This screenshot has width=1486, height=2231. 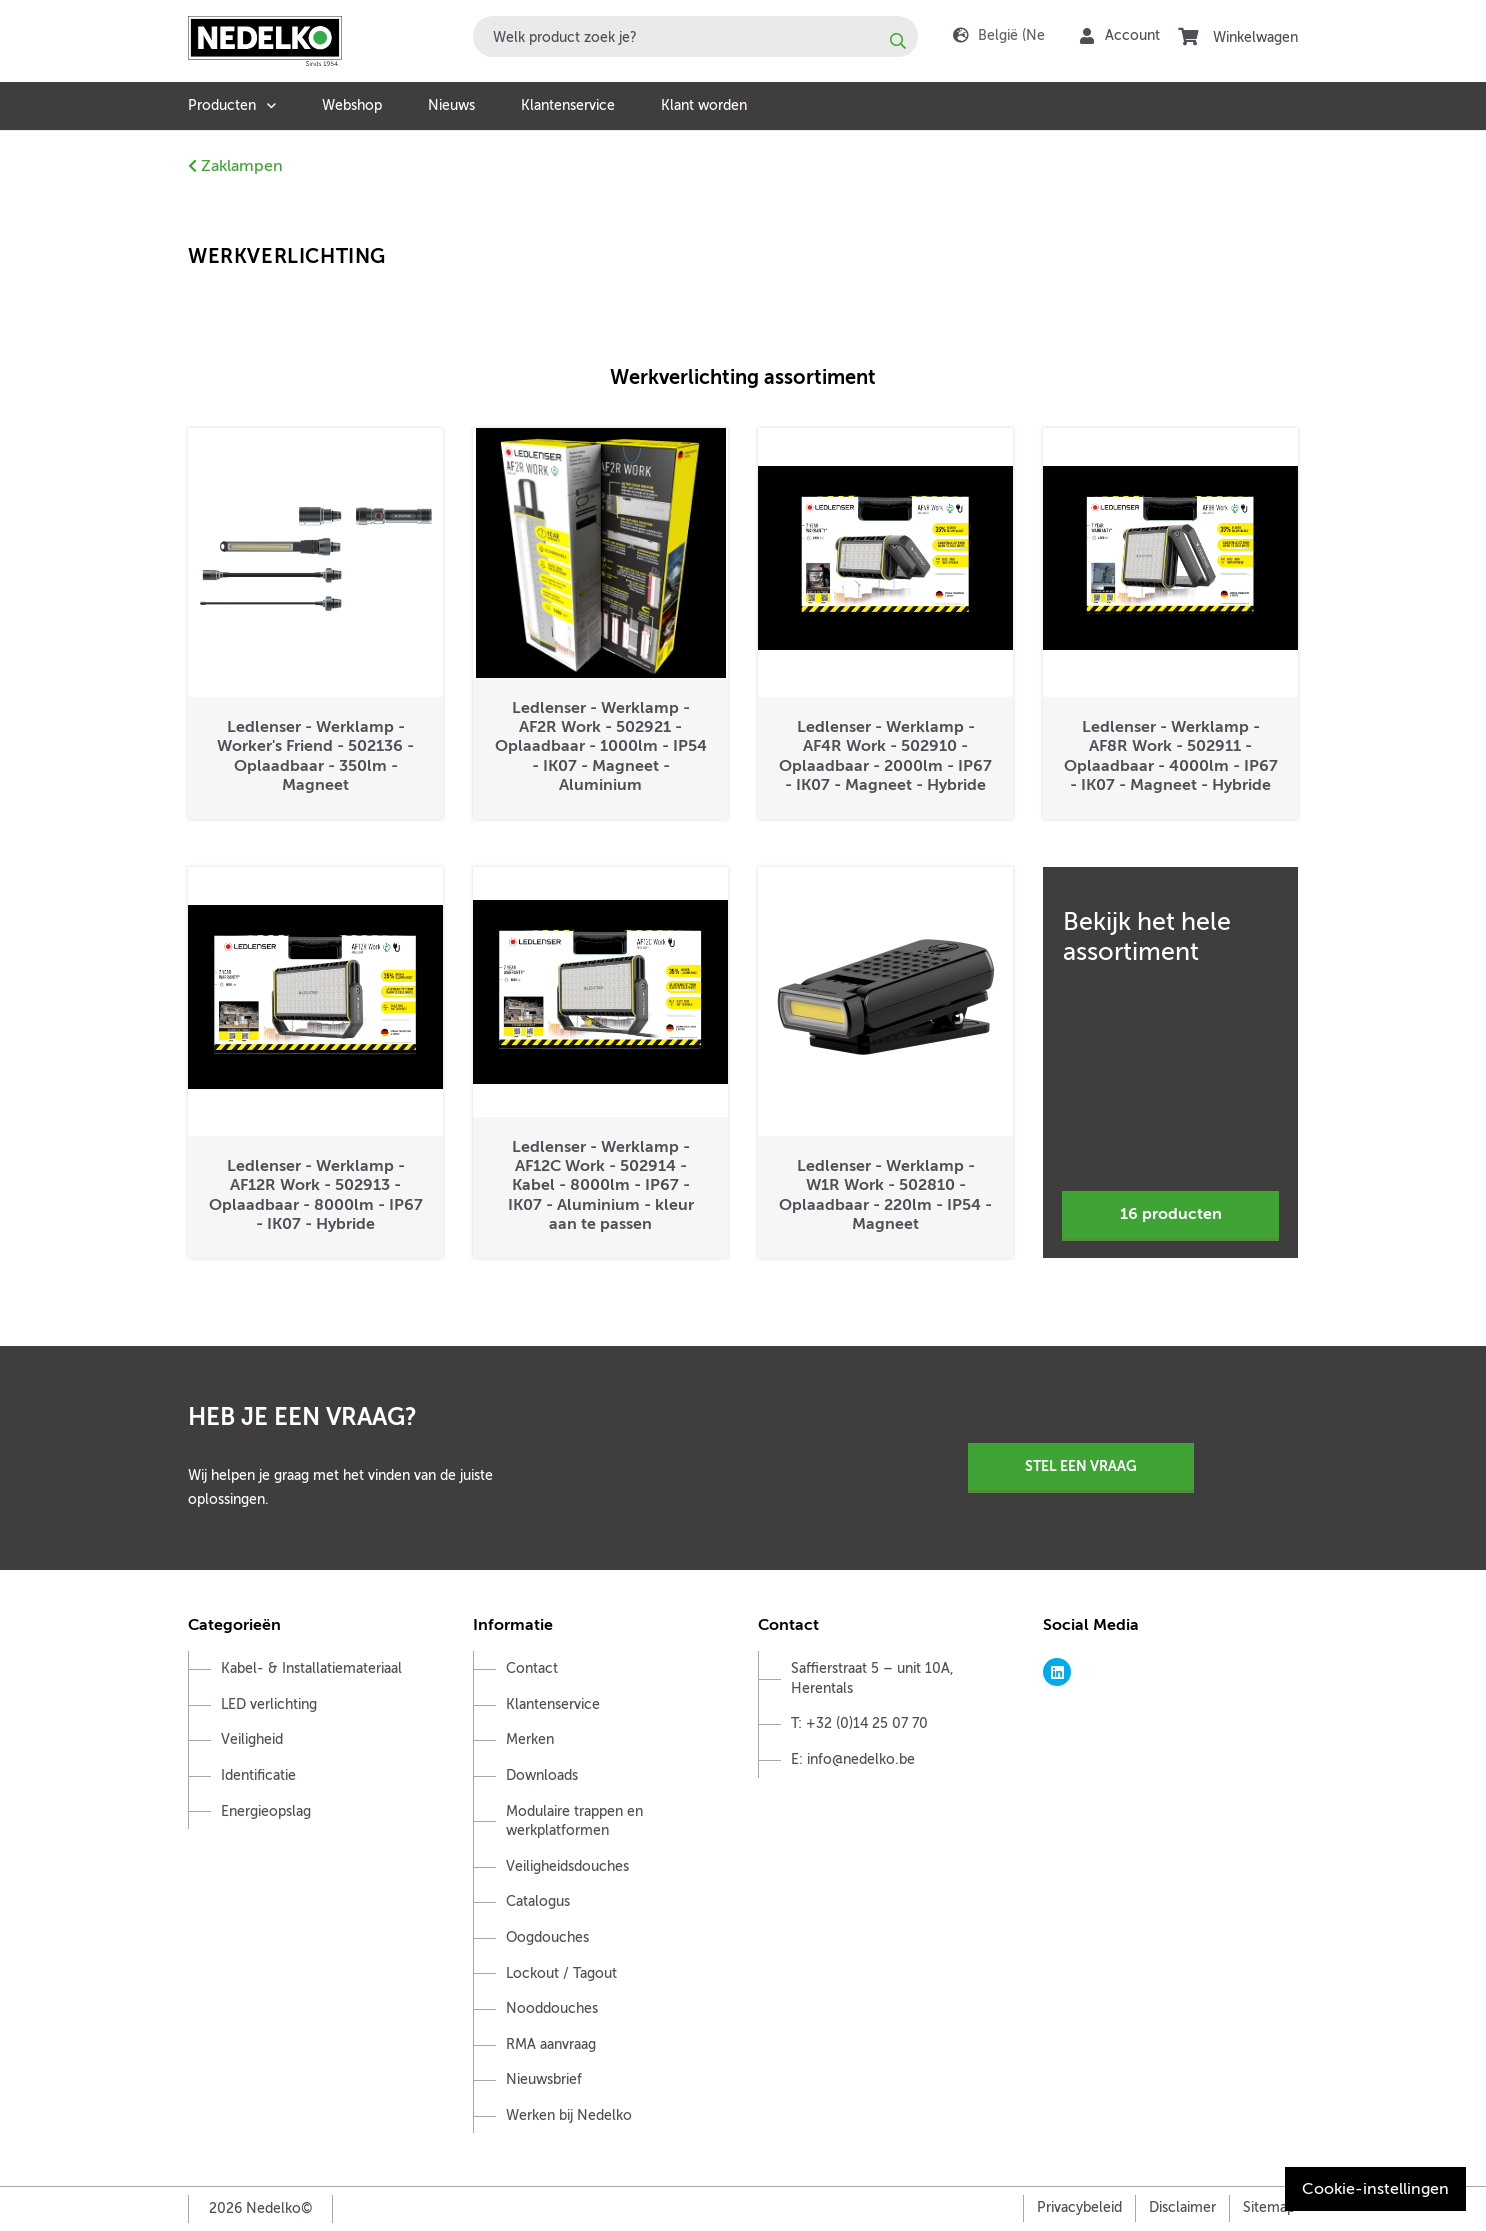 I want to click on Nieuws, so click(x=451, y=105).